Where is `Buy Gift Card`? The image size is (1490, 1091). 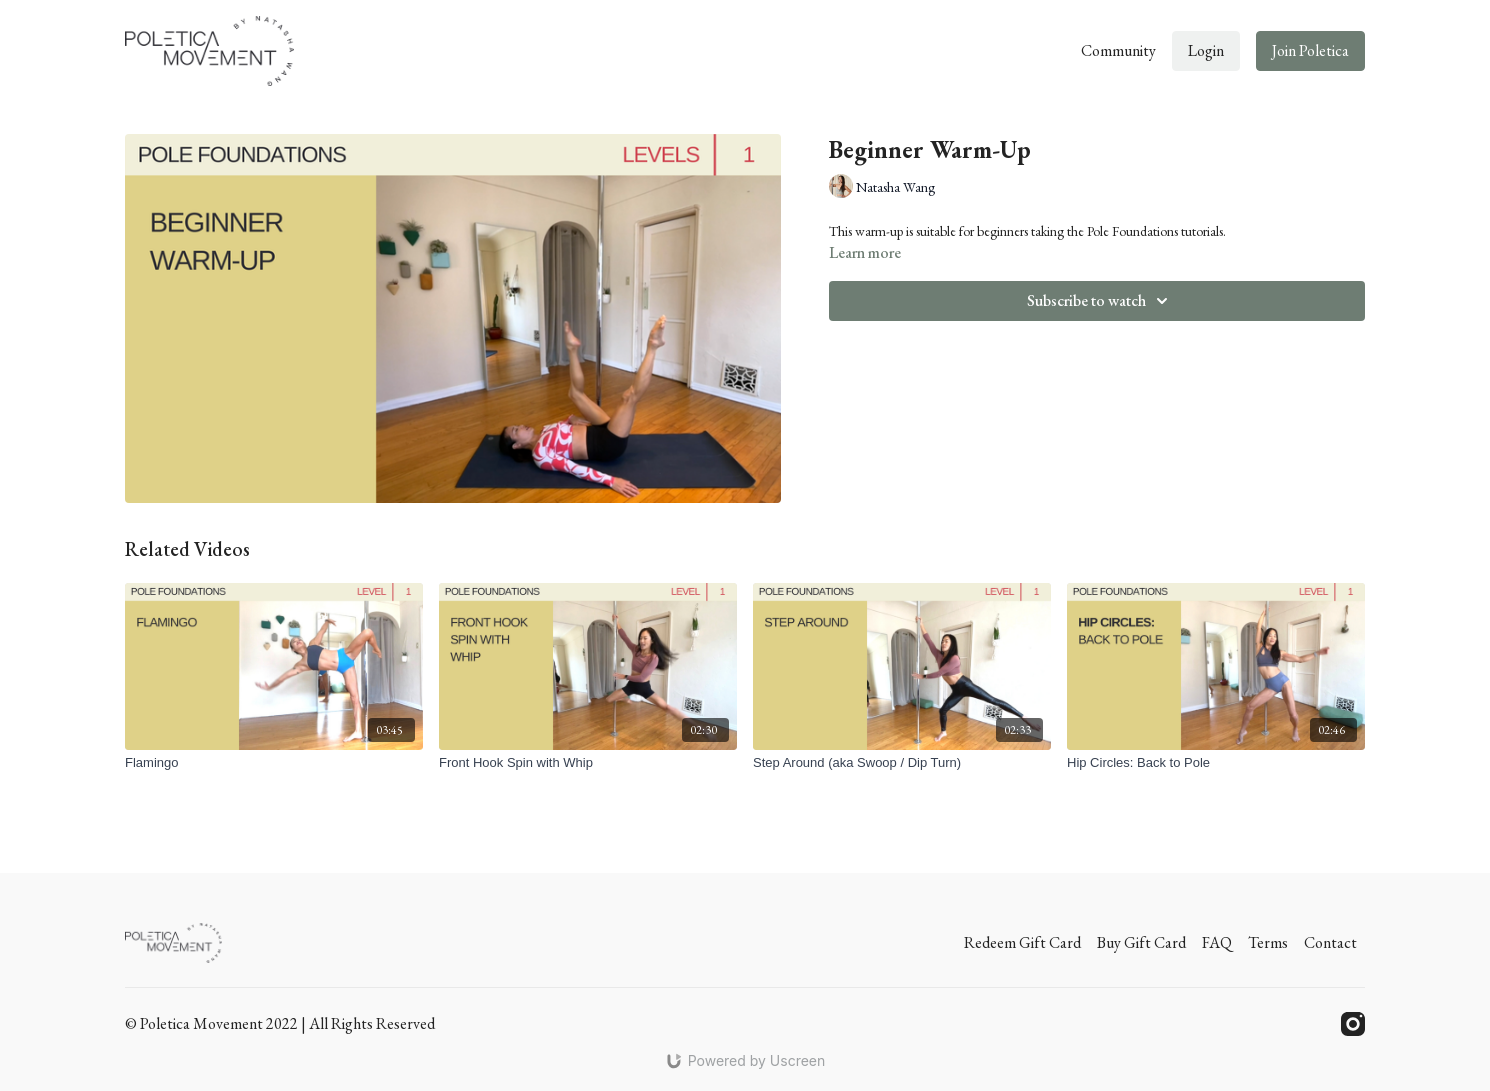
Buy Gift Card is located at coordinates (1141, 942).